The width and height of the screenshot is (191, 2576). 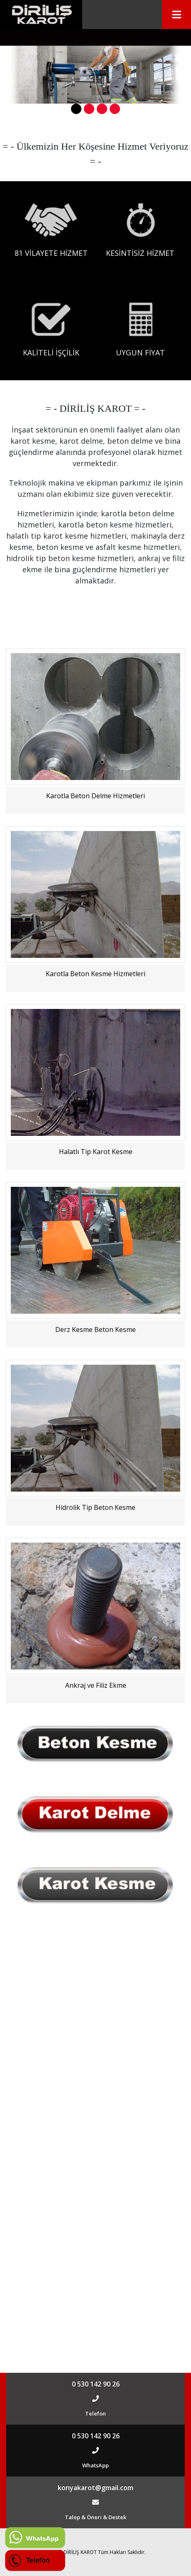 I want to click on Hidrolik Tip Beton Kesme, so click(x=95, y=1507).